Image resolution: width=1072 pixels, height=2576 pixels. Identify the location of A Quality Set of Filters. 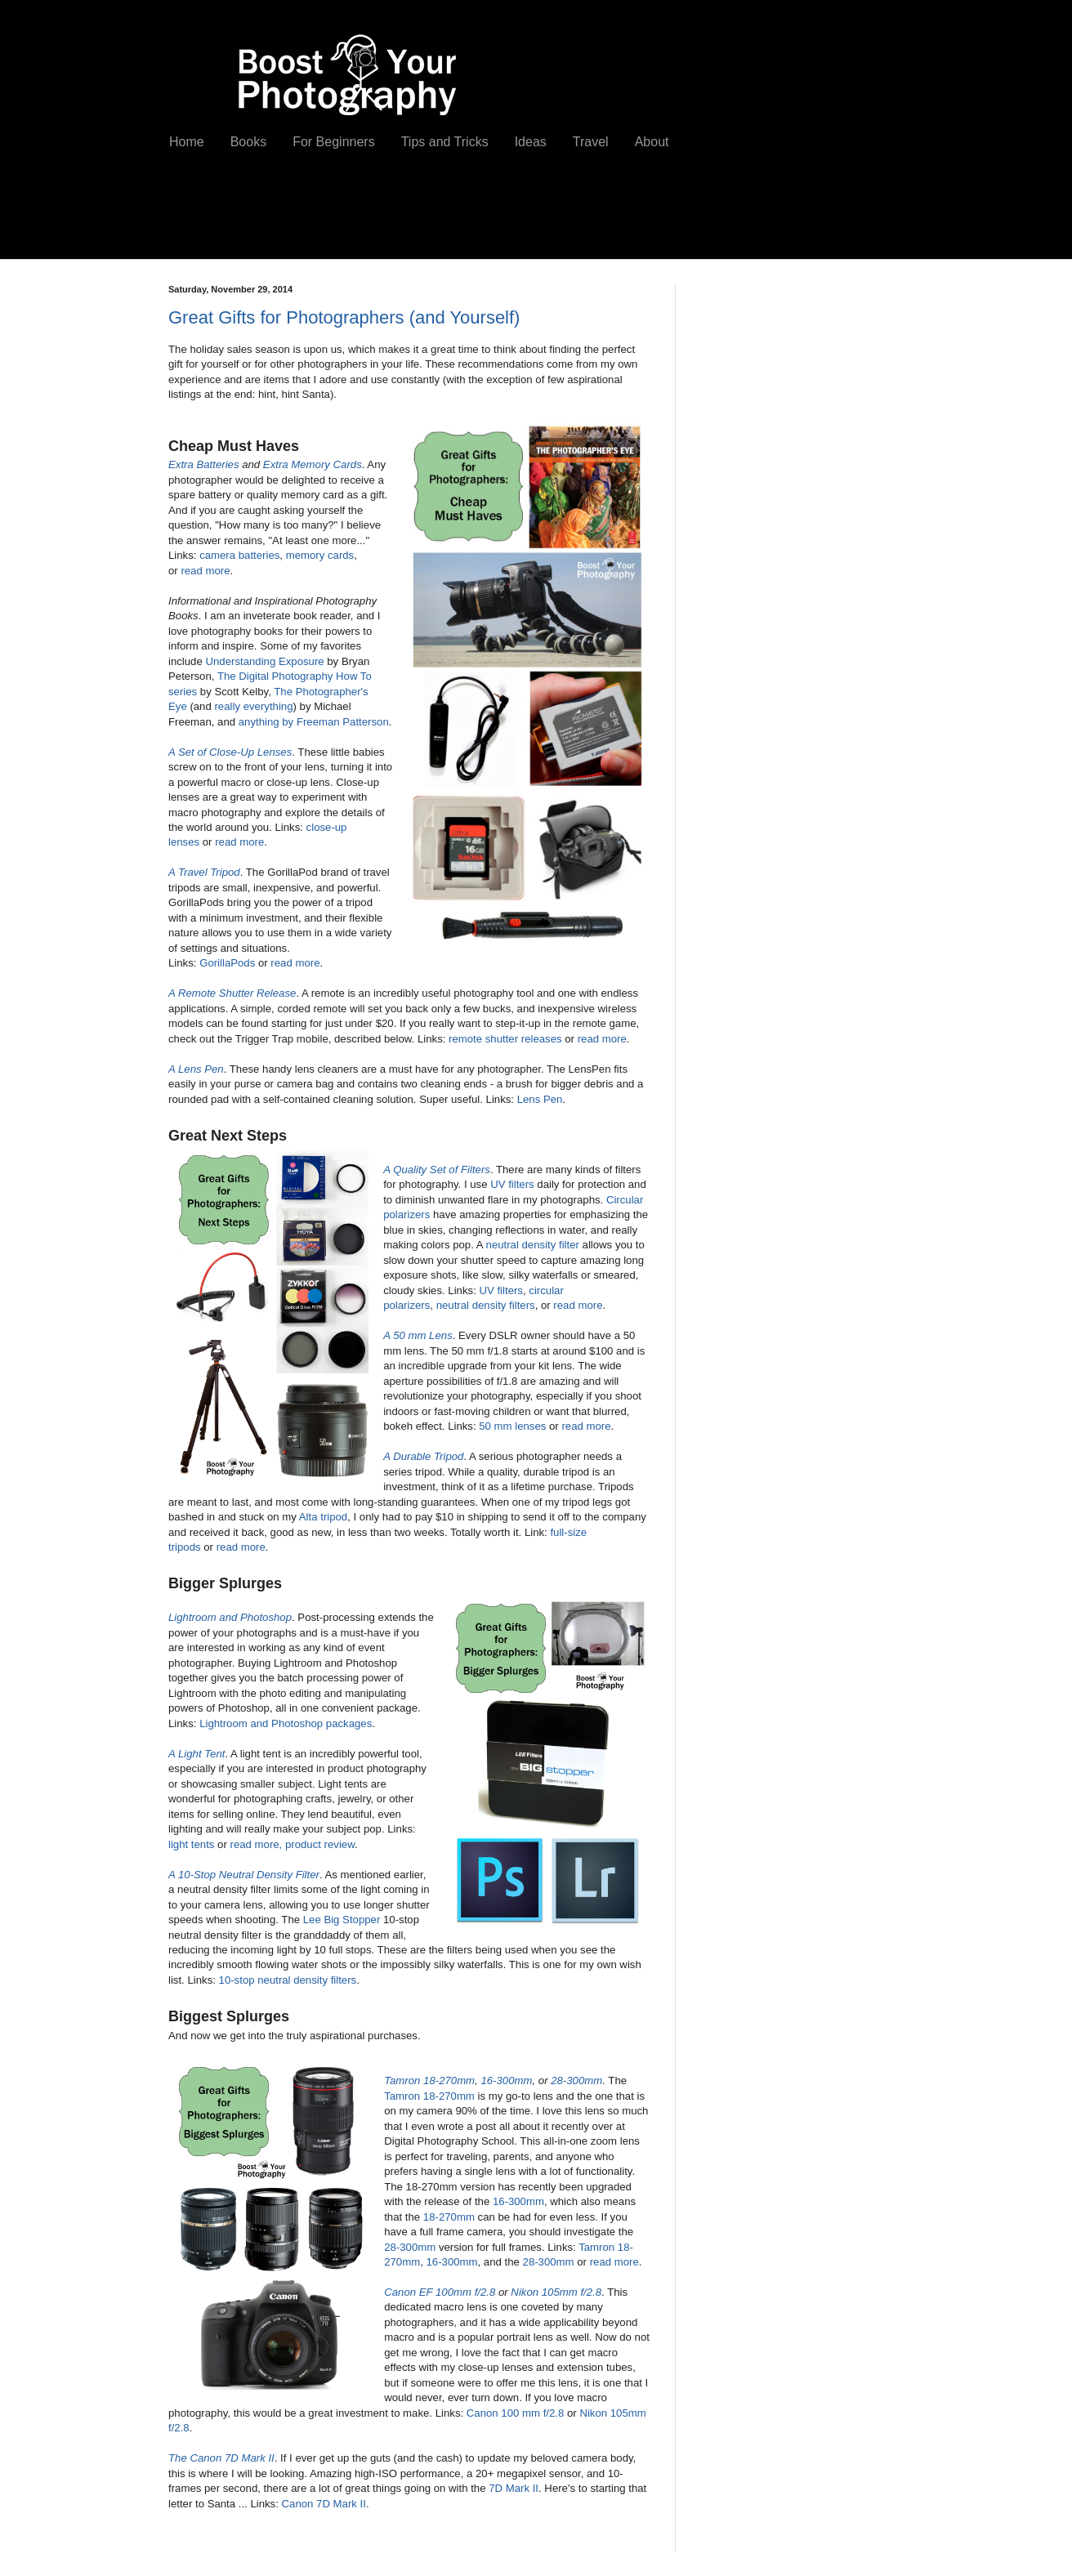
(436, 1169).